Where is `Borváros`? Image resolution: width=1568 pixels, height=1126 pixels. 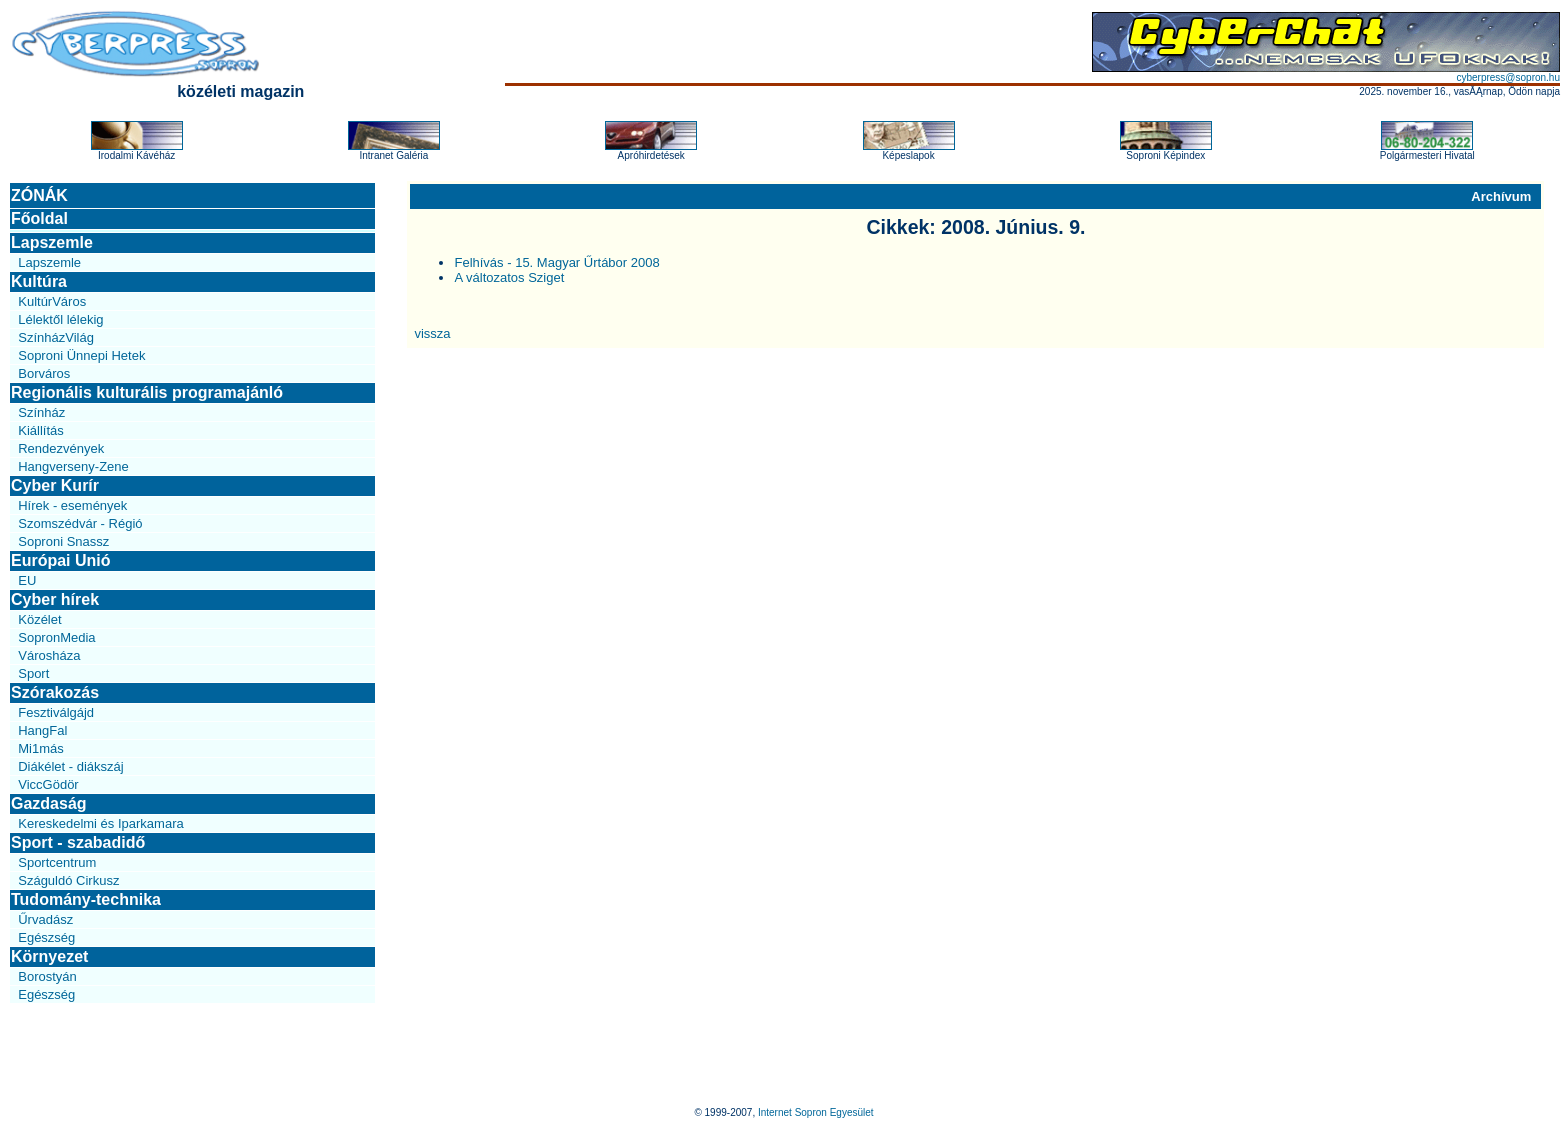
Borváros is located at coordinates (44, 373).